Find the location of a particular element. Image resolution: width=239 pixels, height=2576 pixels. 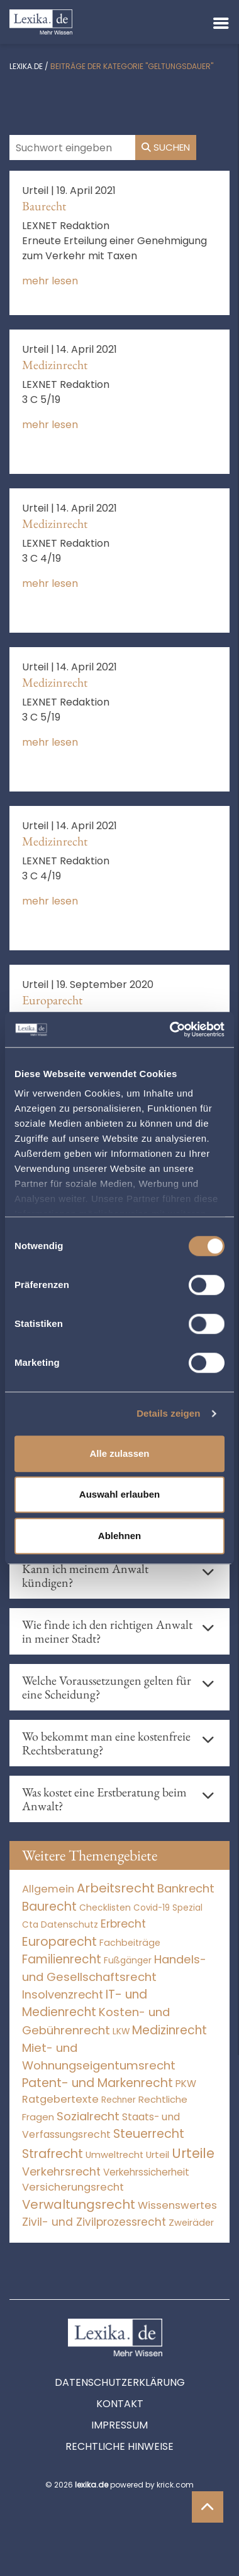

Medizinrecht is located at coordinates (54, 365).